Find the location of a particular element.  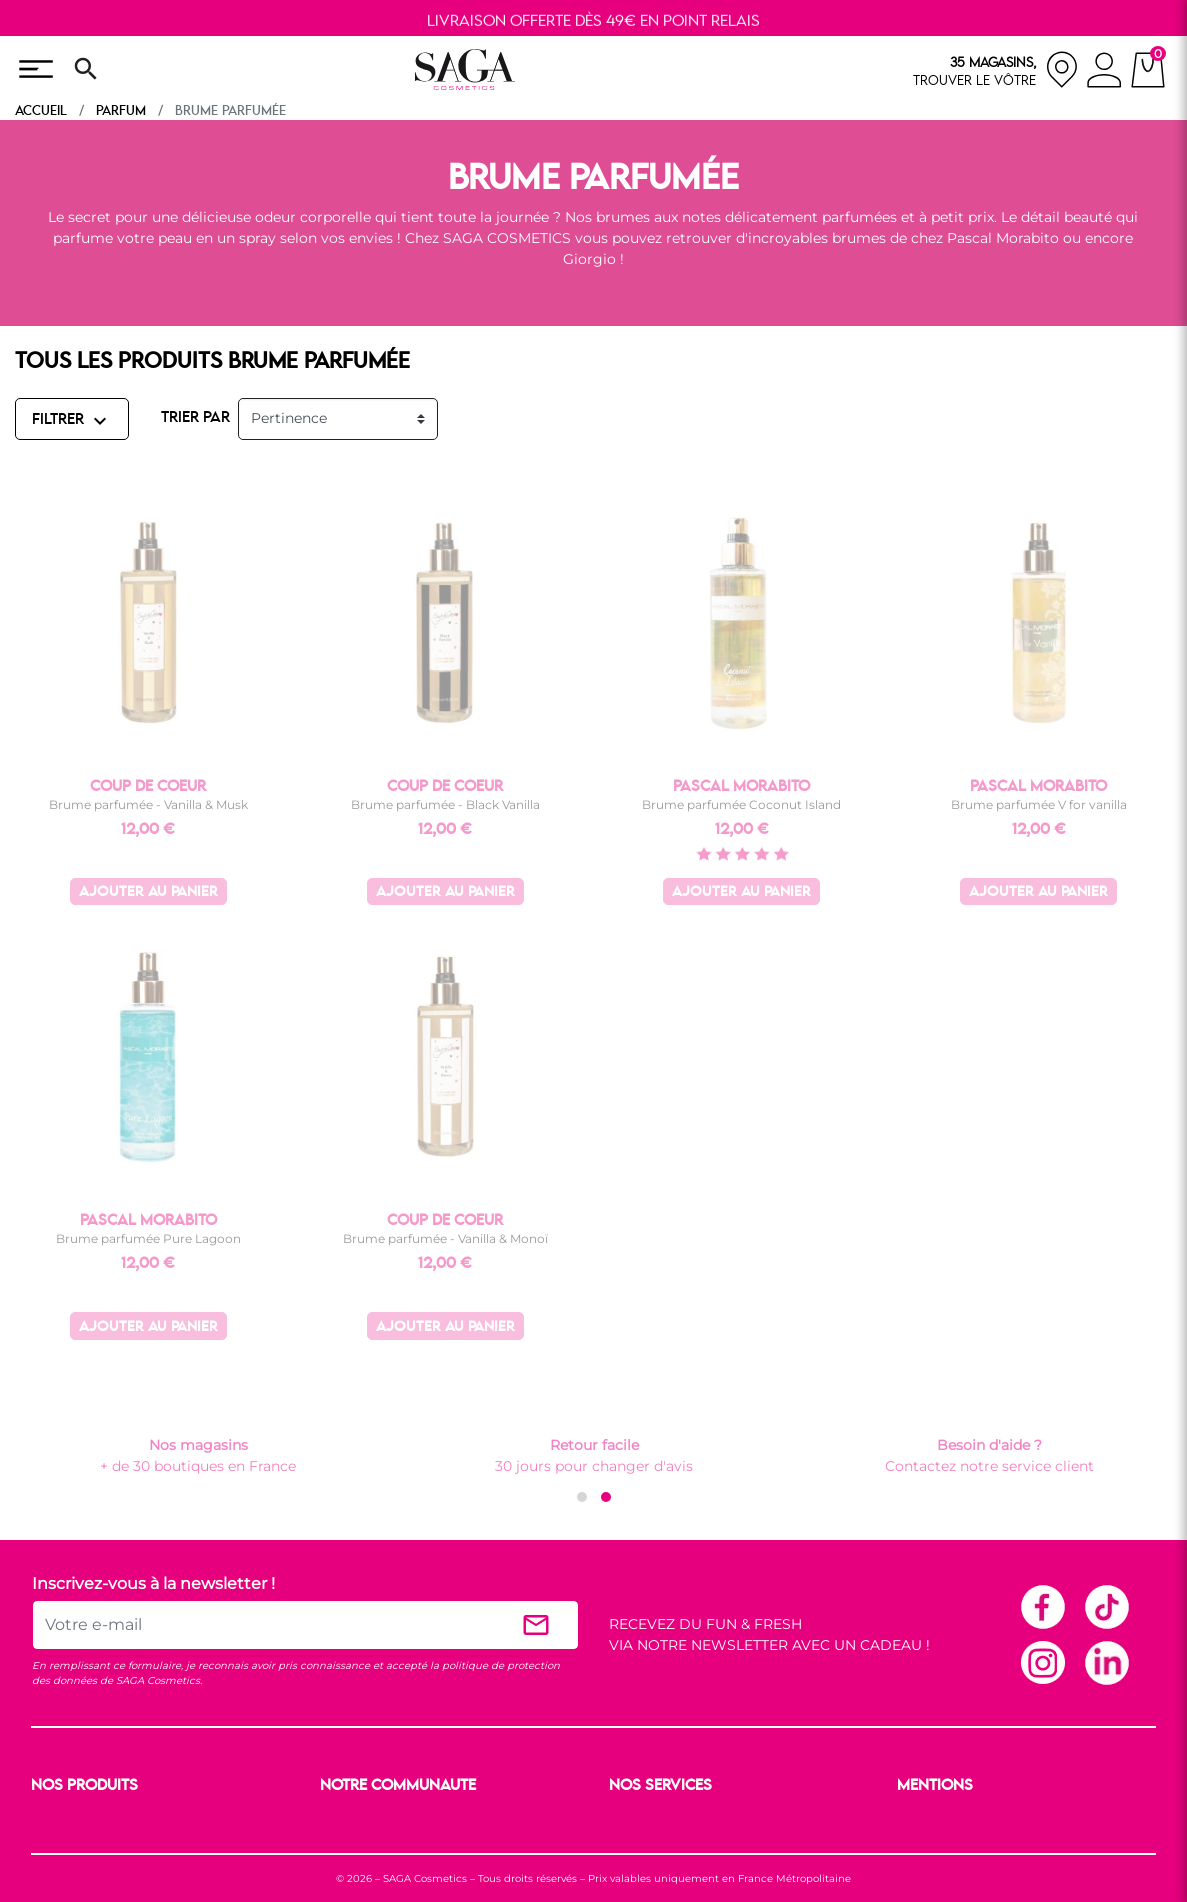

Pascal Morabito is located at coordinates (1005, 238).